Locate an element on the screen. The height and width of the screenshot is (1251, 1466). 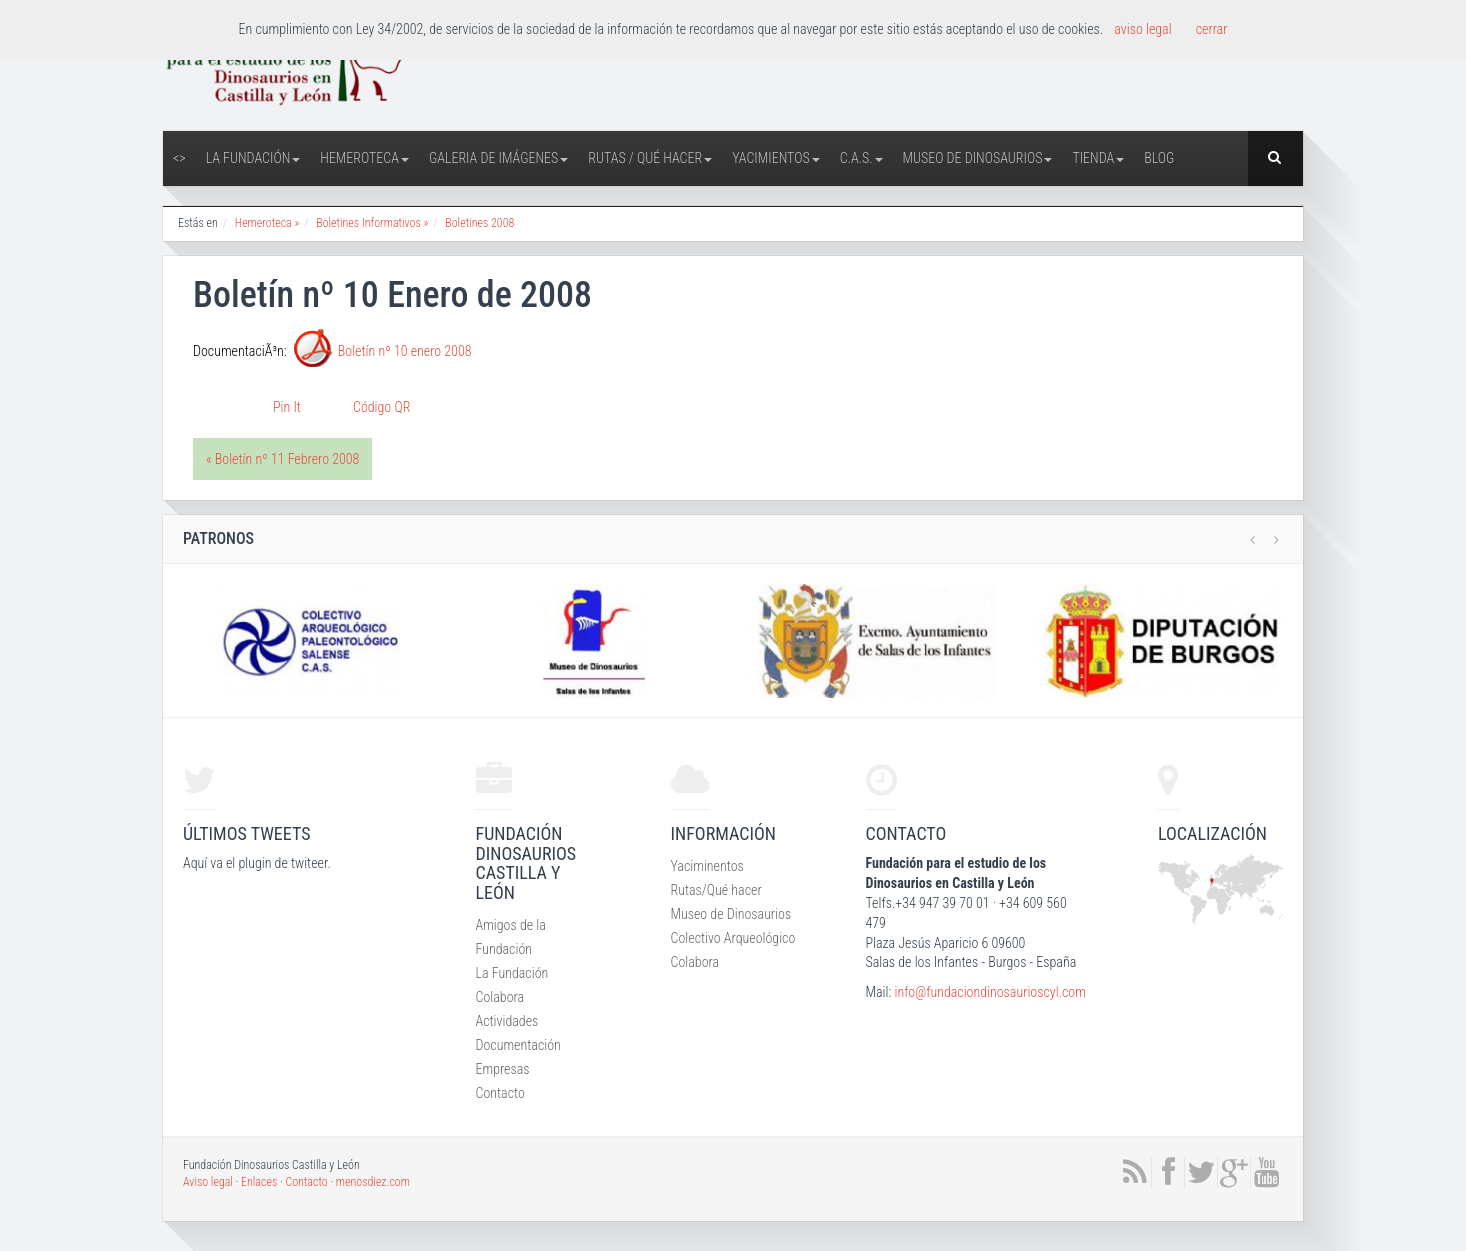
Boletines 2008 is located at coordinates (479, 223).